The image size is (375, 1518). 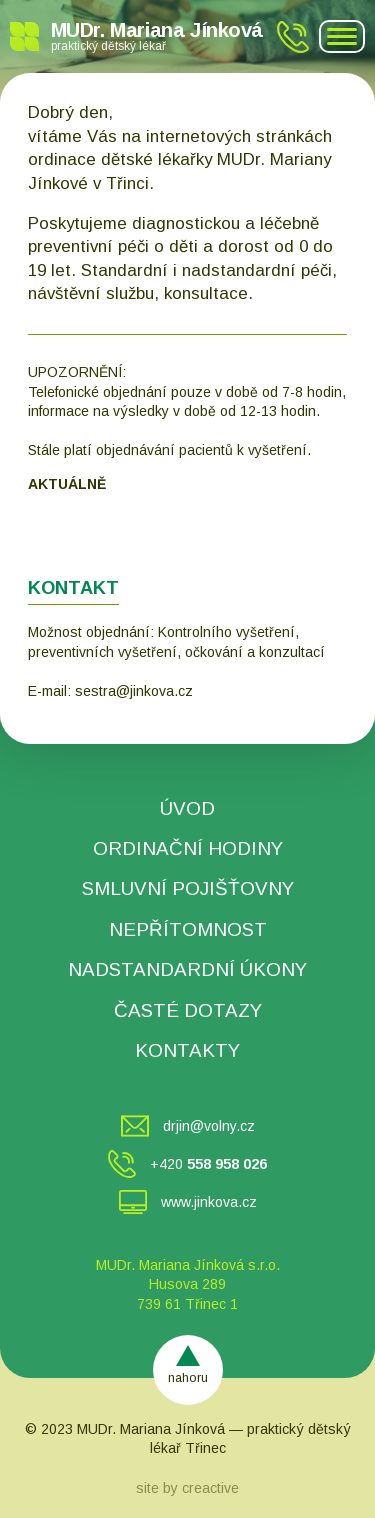 What do you see at coordinates (187, 969) in the screenshot?
I see `NADSTANDARDNÍ ÚKONY` at bounding box center [187, 969].